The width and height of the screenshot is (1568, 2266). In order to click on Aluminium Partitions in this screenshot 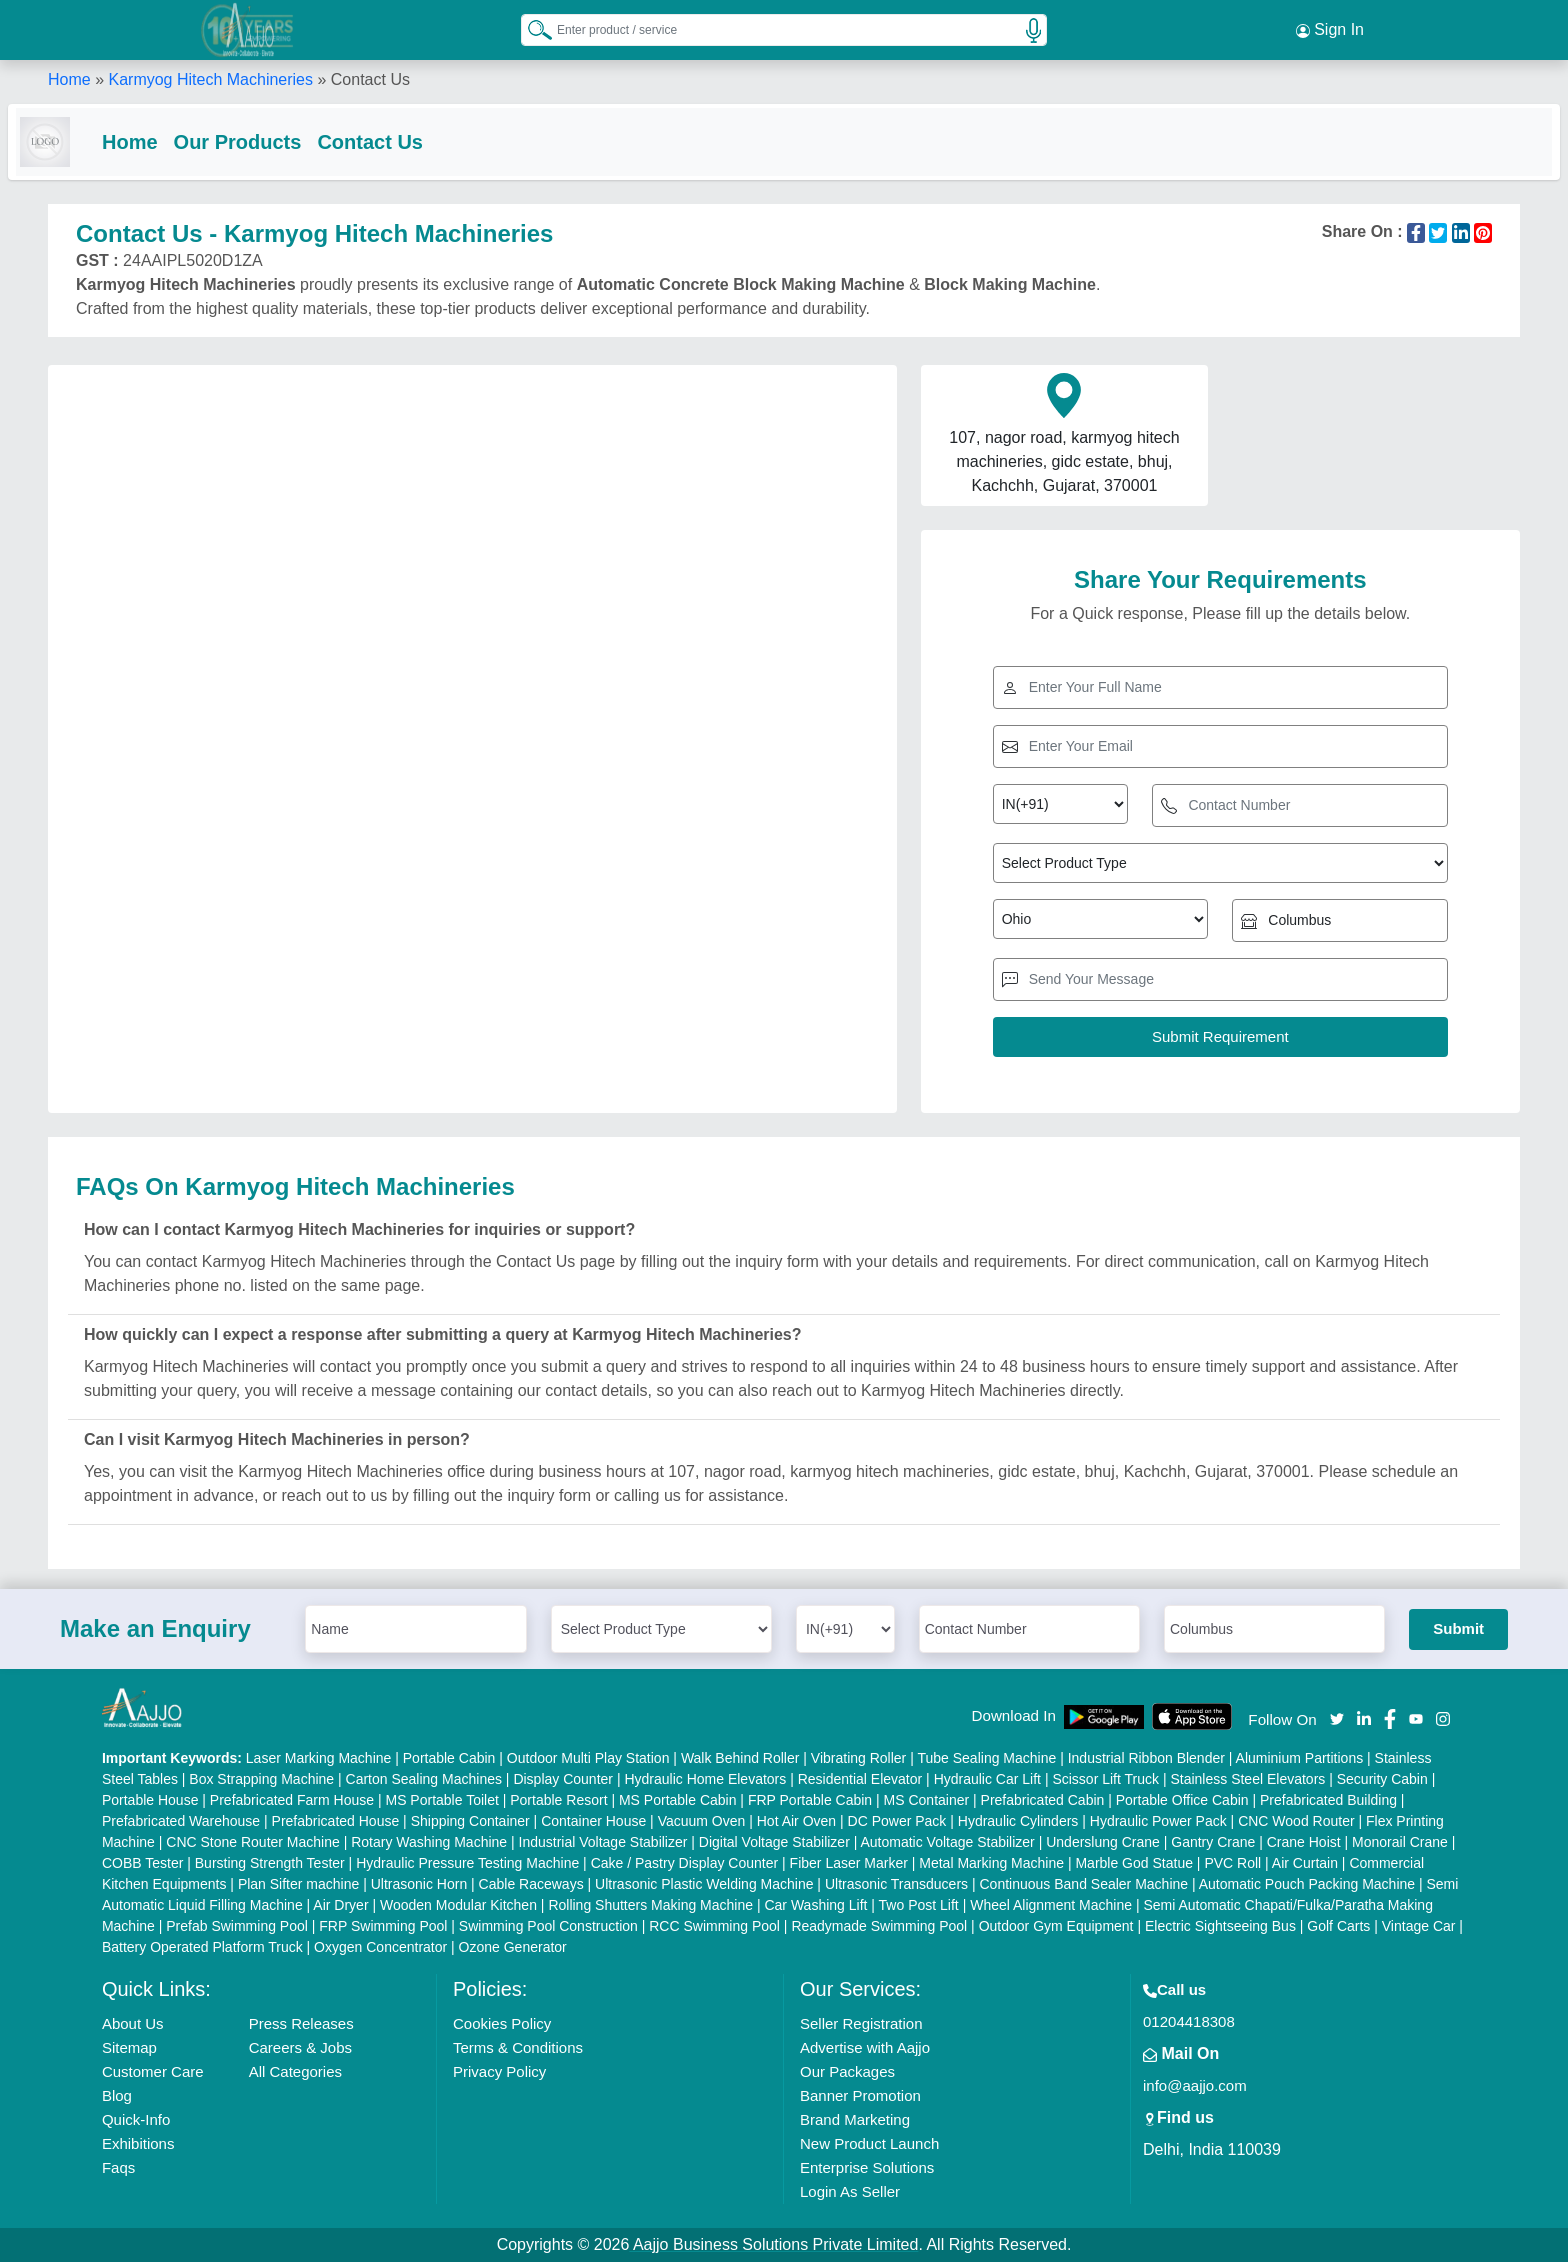, I will do `click(1300, 1762)`.